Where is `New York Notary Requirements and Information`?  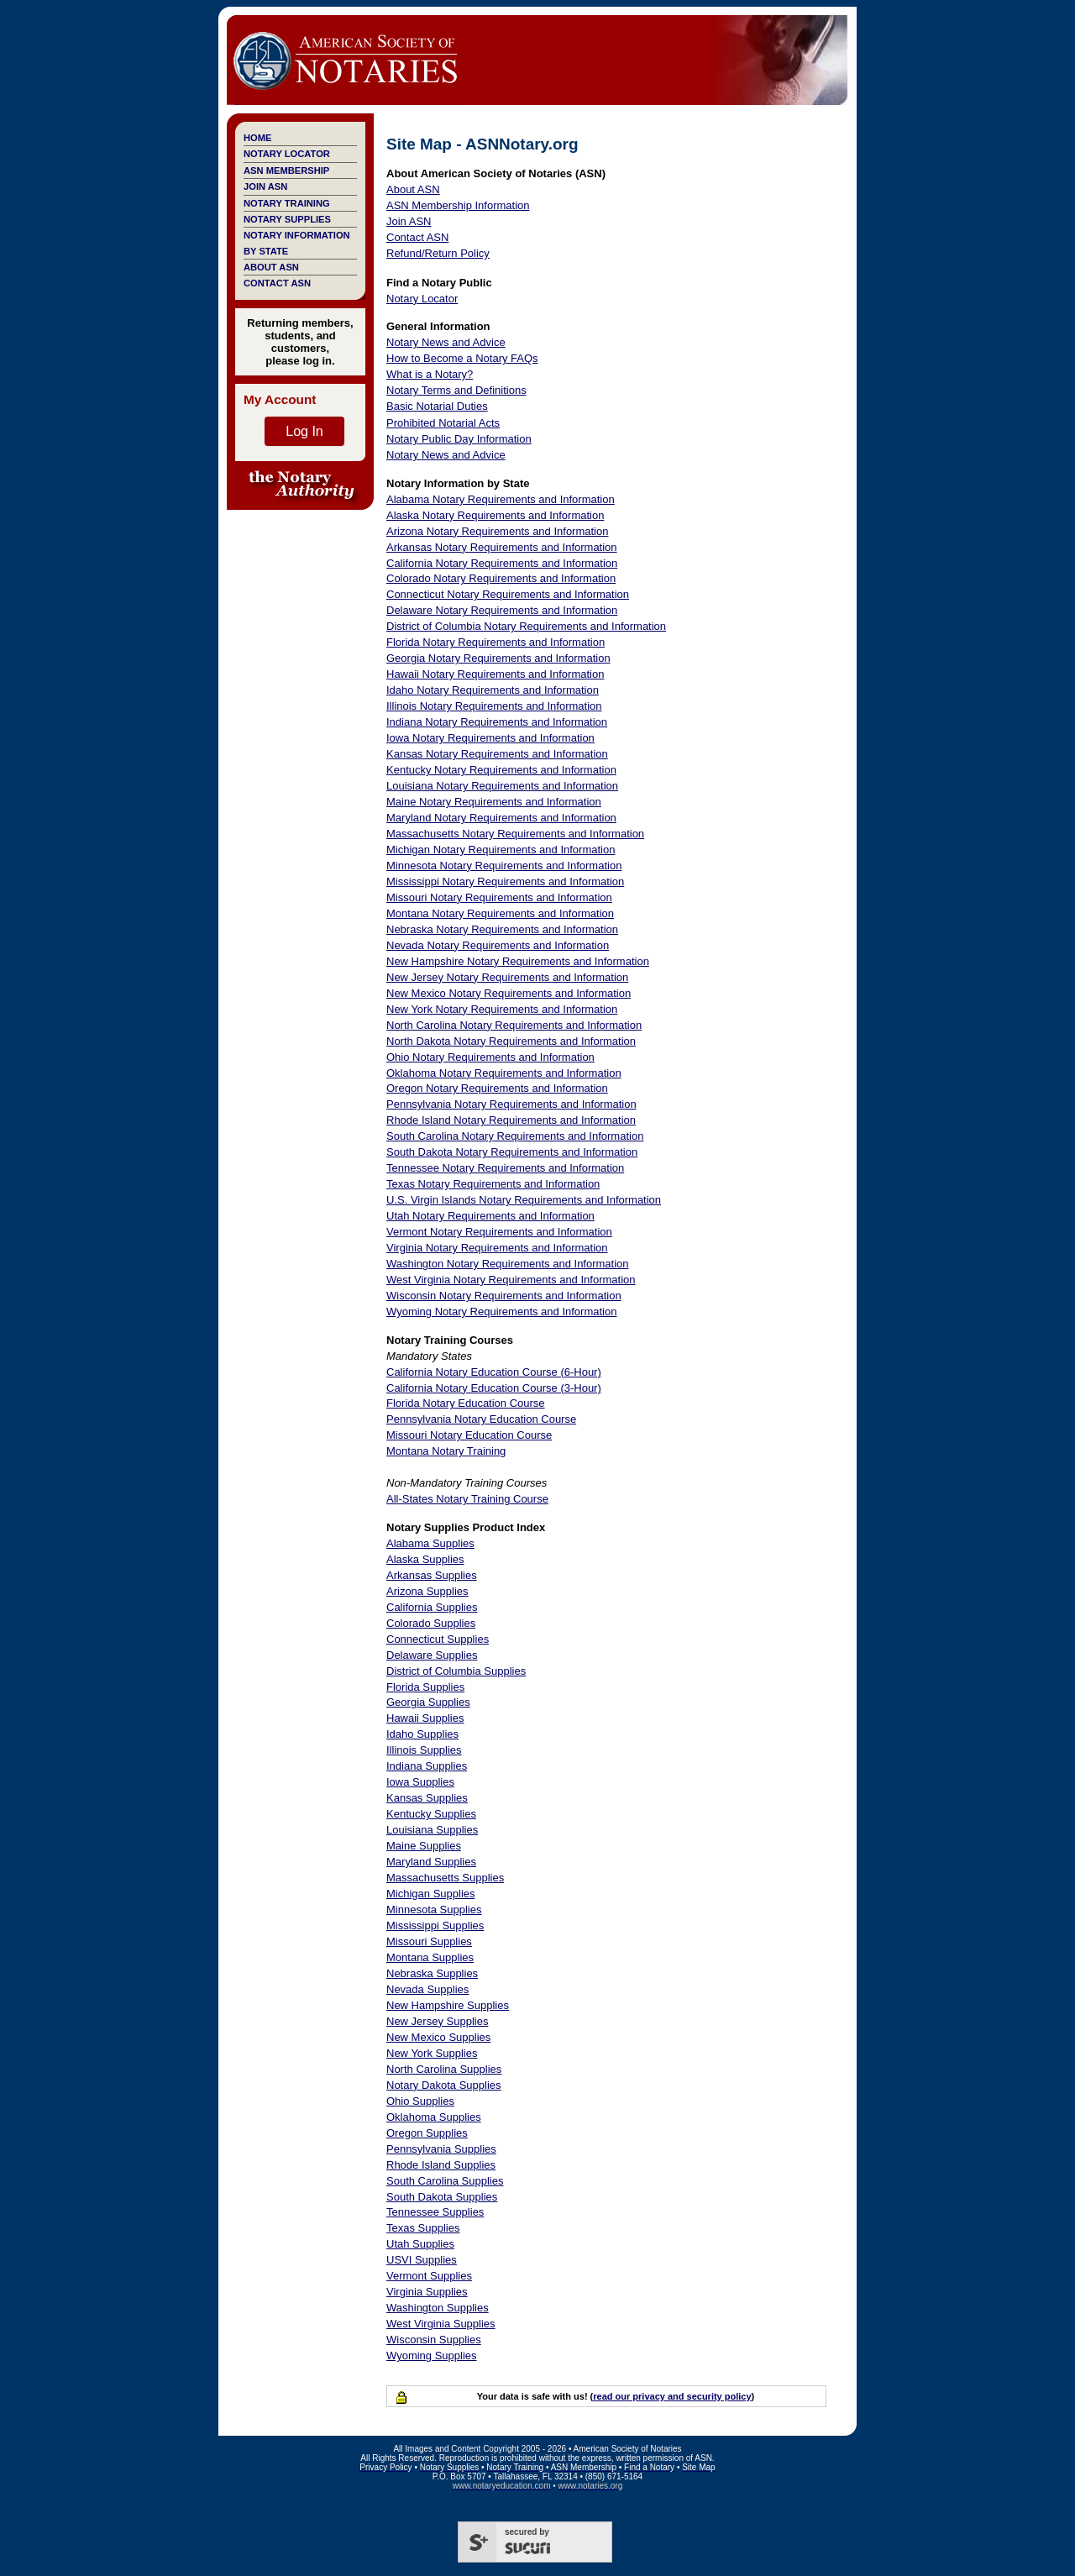 New York Notary Requirements and Information is located at coordinates (501, 1009).